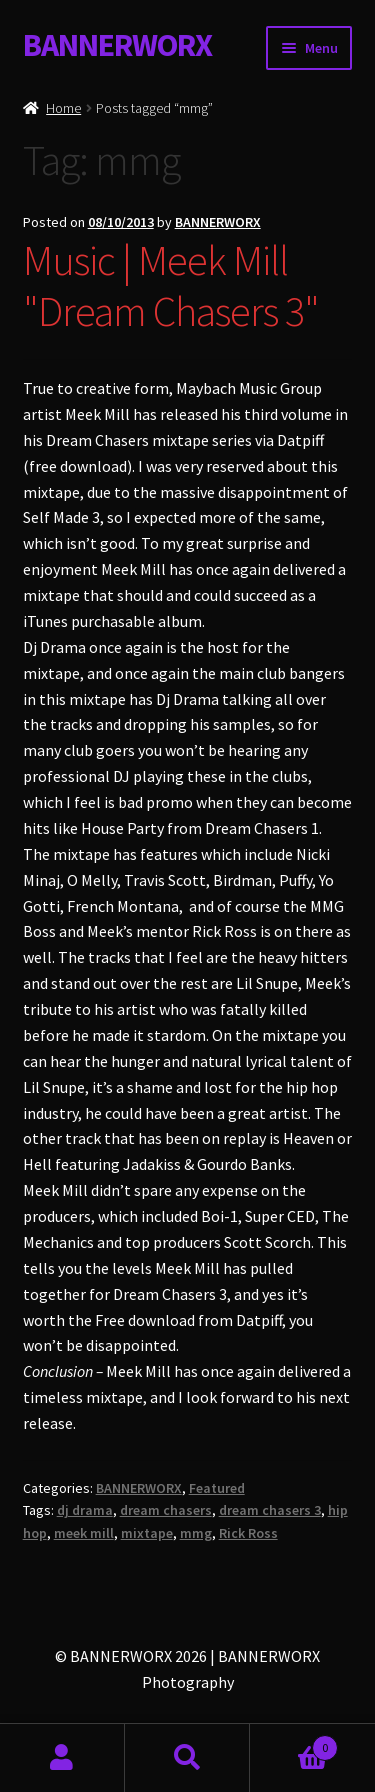 The image size is (375, 1792). Describe the element at coordinates (84, 1533) in the screenshot. I see `meek mill` at that location.